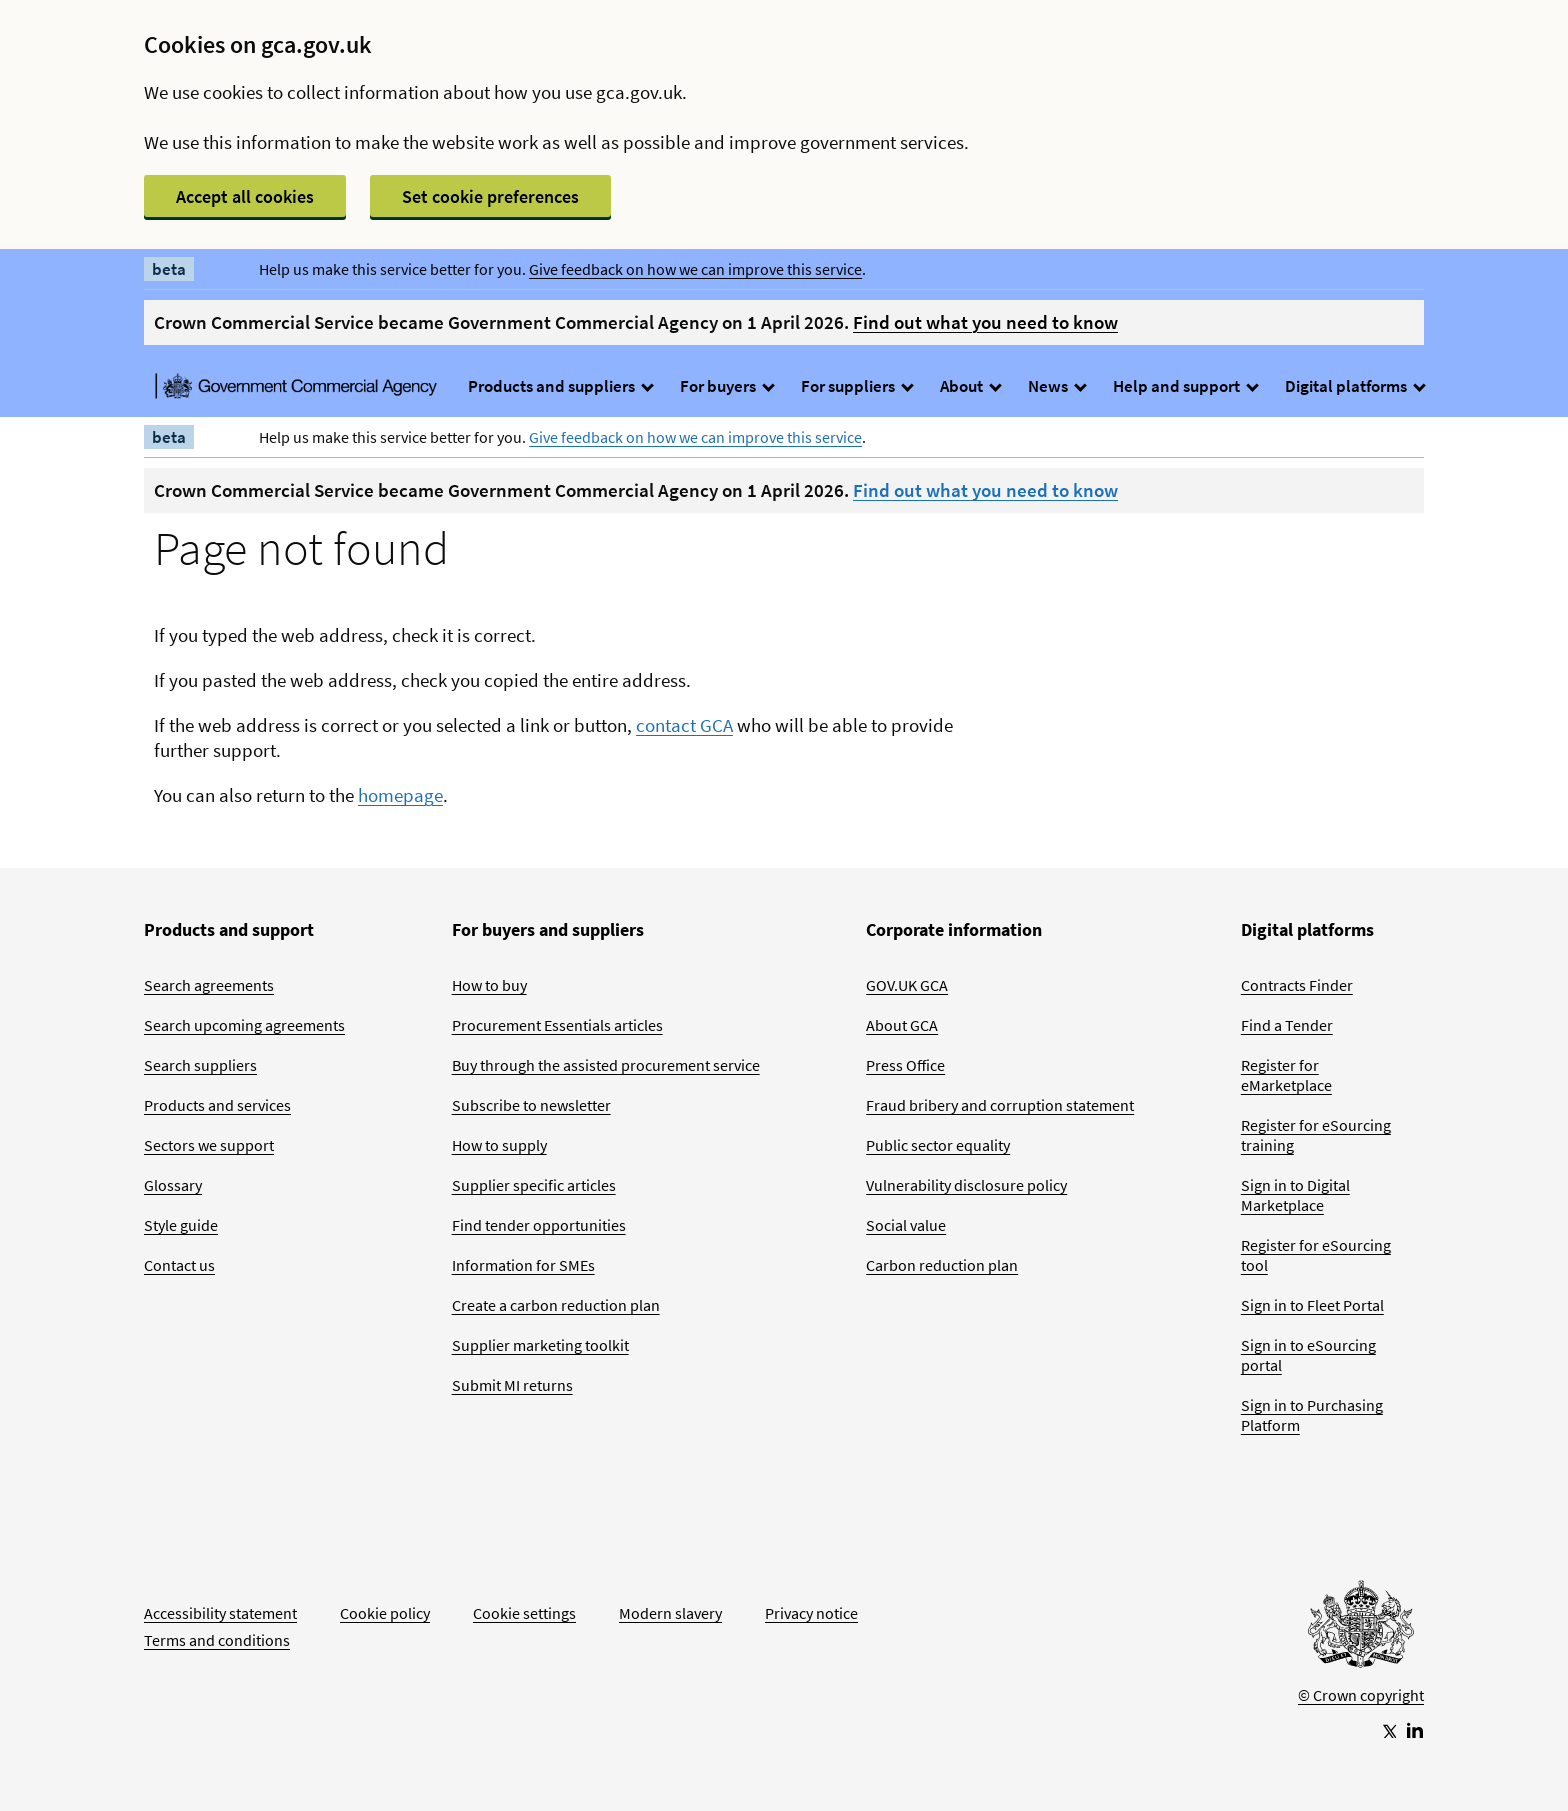 This screenshot has height=1811, width=1568. What do you see at coordinates (902, 1025) in the screenshot?
I see `About GCA` at bounding box center [902, 1025].